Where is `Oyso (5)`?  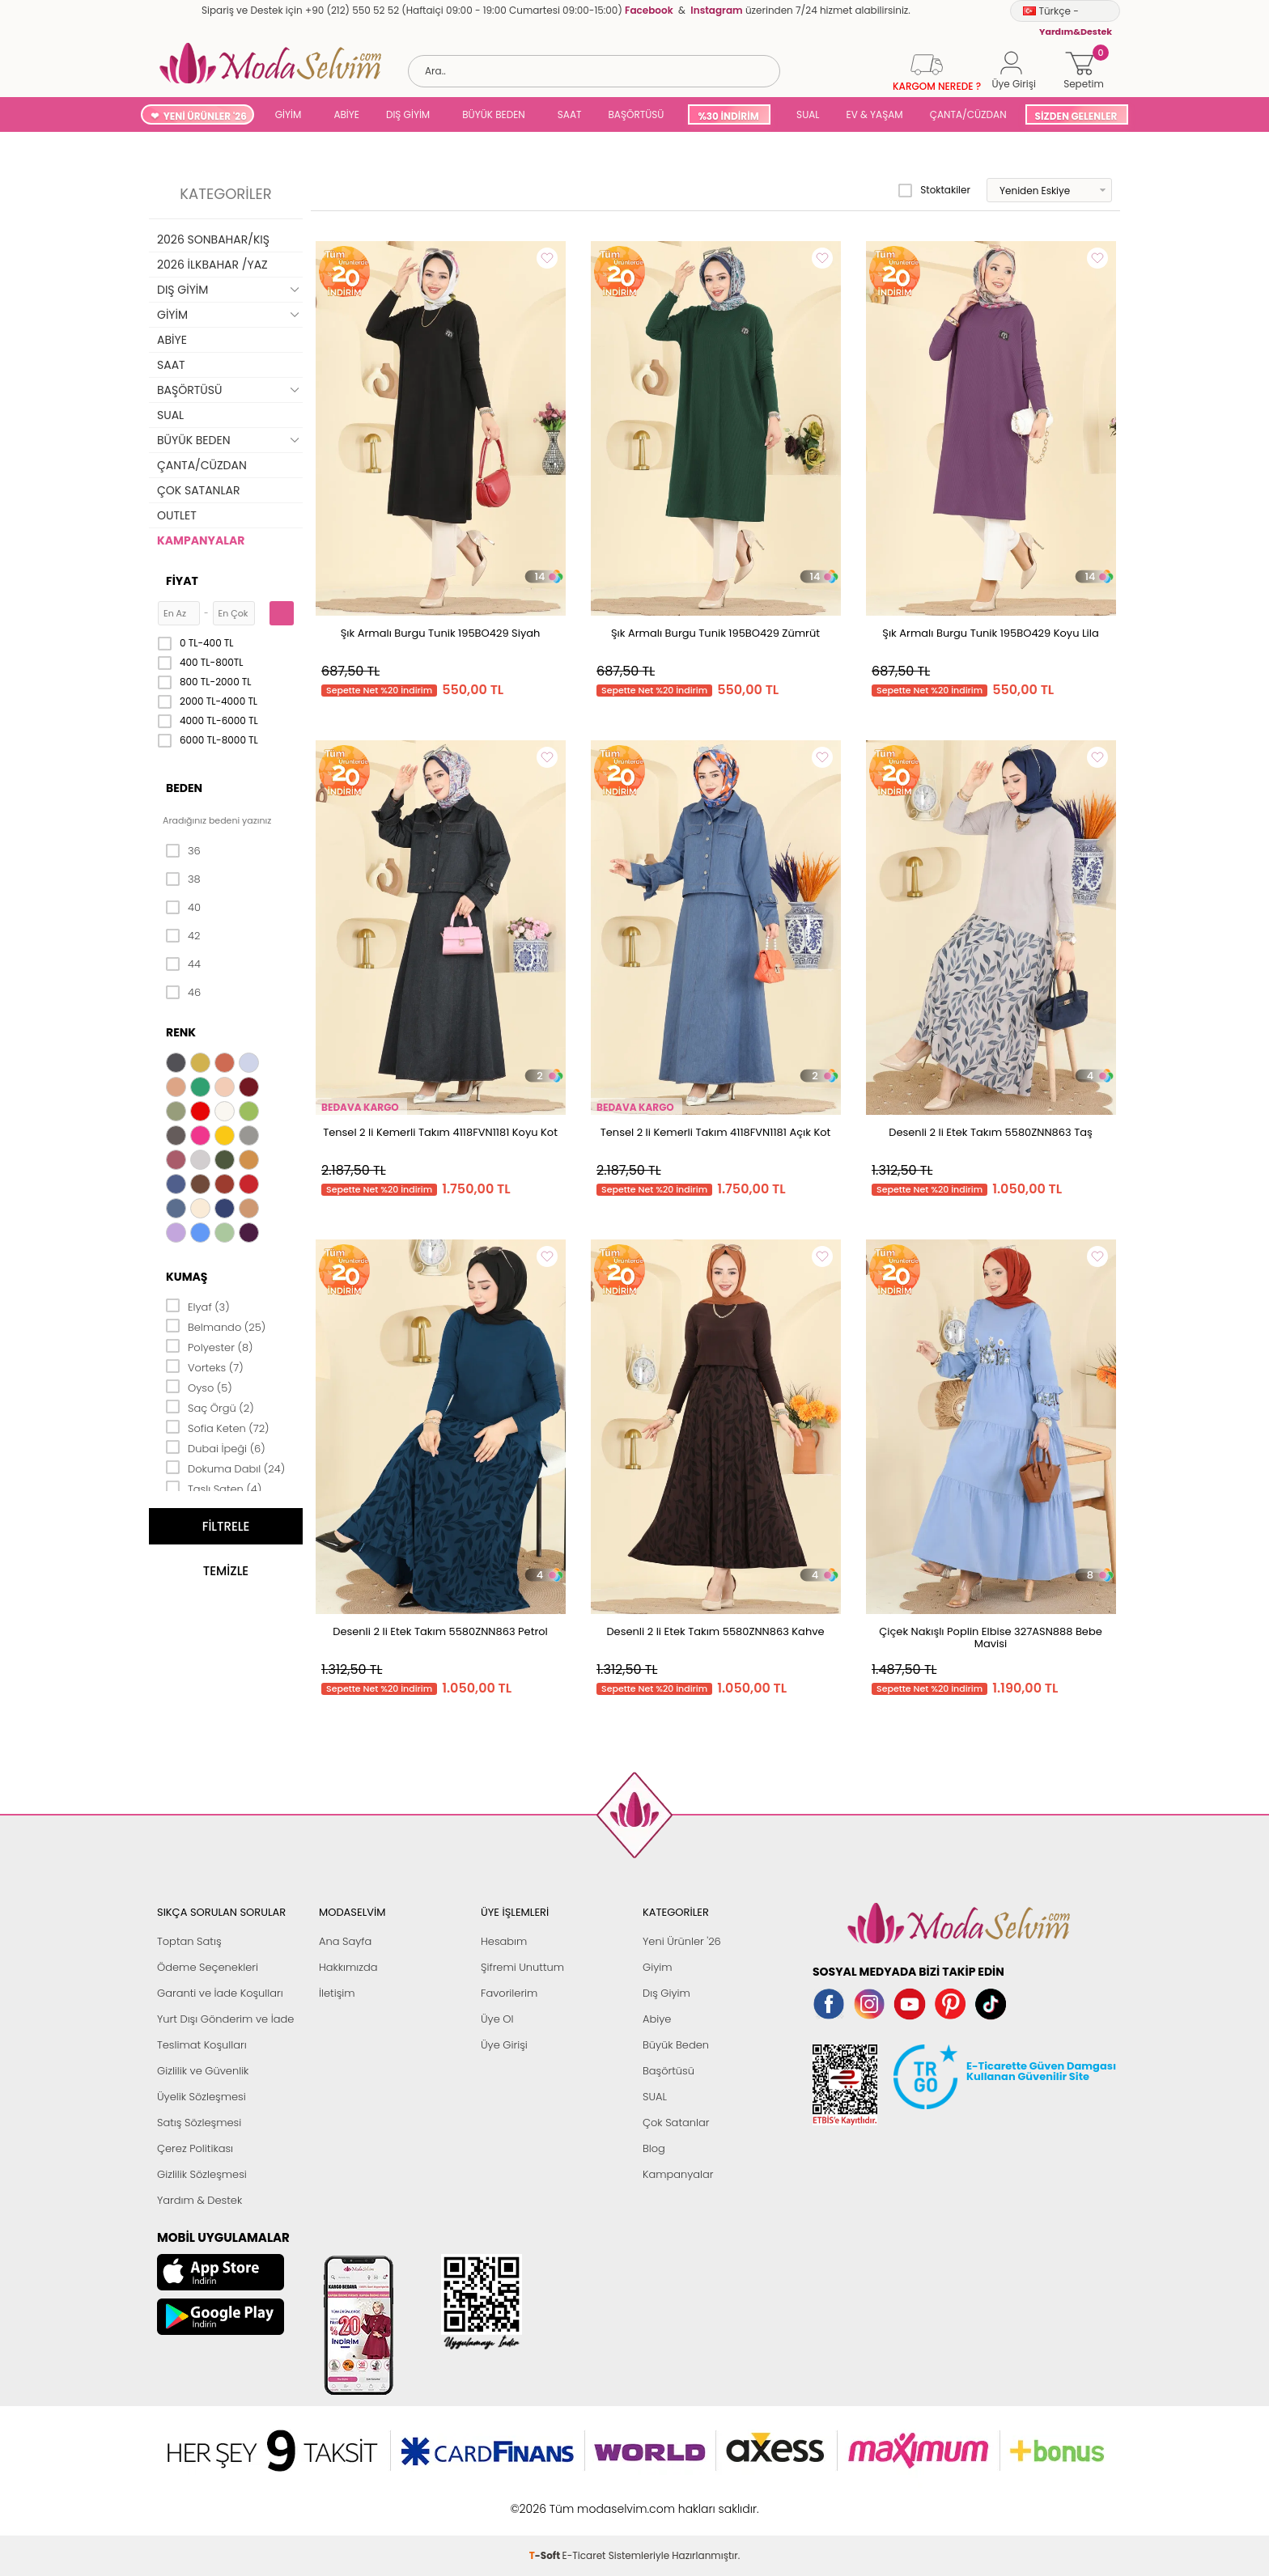
Oyso (5) is located at coordinates (199, 1387).